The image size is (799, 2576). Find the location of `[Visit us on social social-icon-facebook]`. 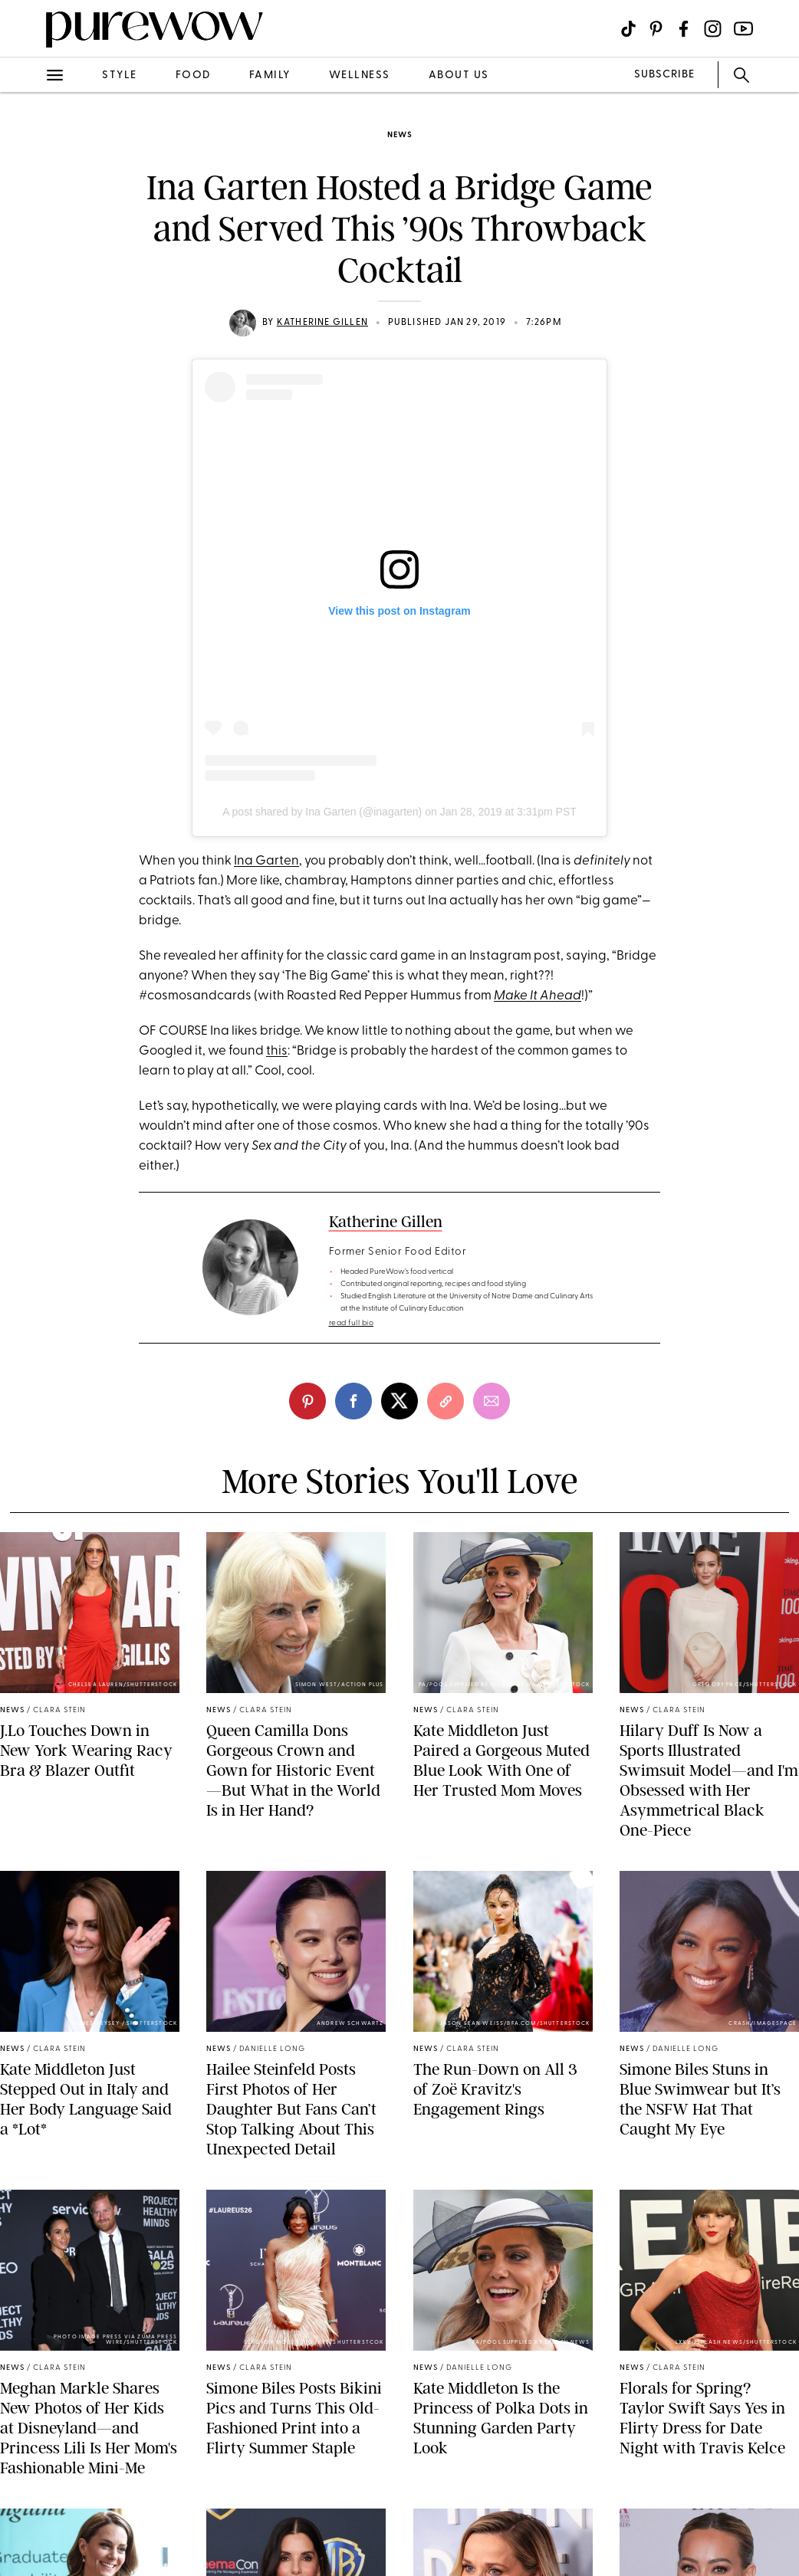

[Visit us on social social-icon-facebook] is located at coordinates (684, 29).